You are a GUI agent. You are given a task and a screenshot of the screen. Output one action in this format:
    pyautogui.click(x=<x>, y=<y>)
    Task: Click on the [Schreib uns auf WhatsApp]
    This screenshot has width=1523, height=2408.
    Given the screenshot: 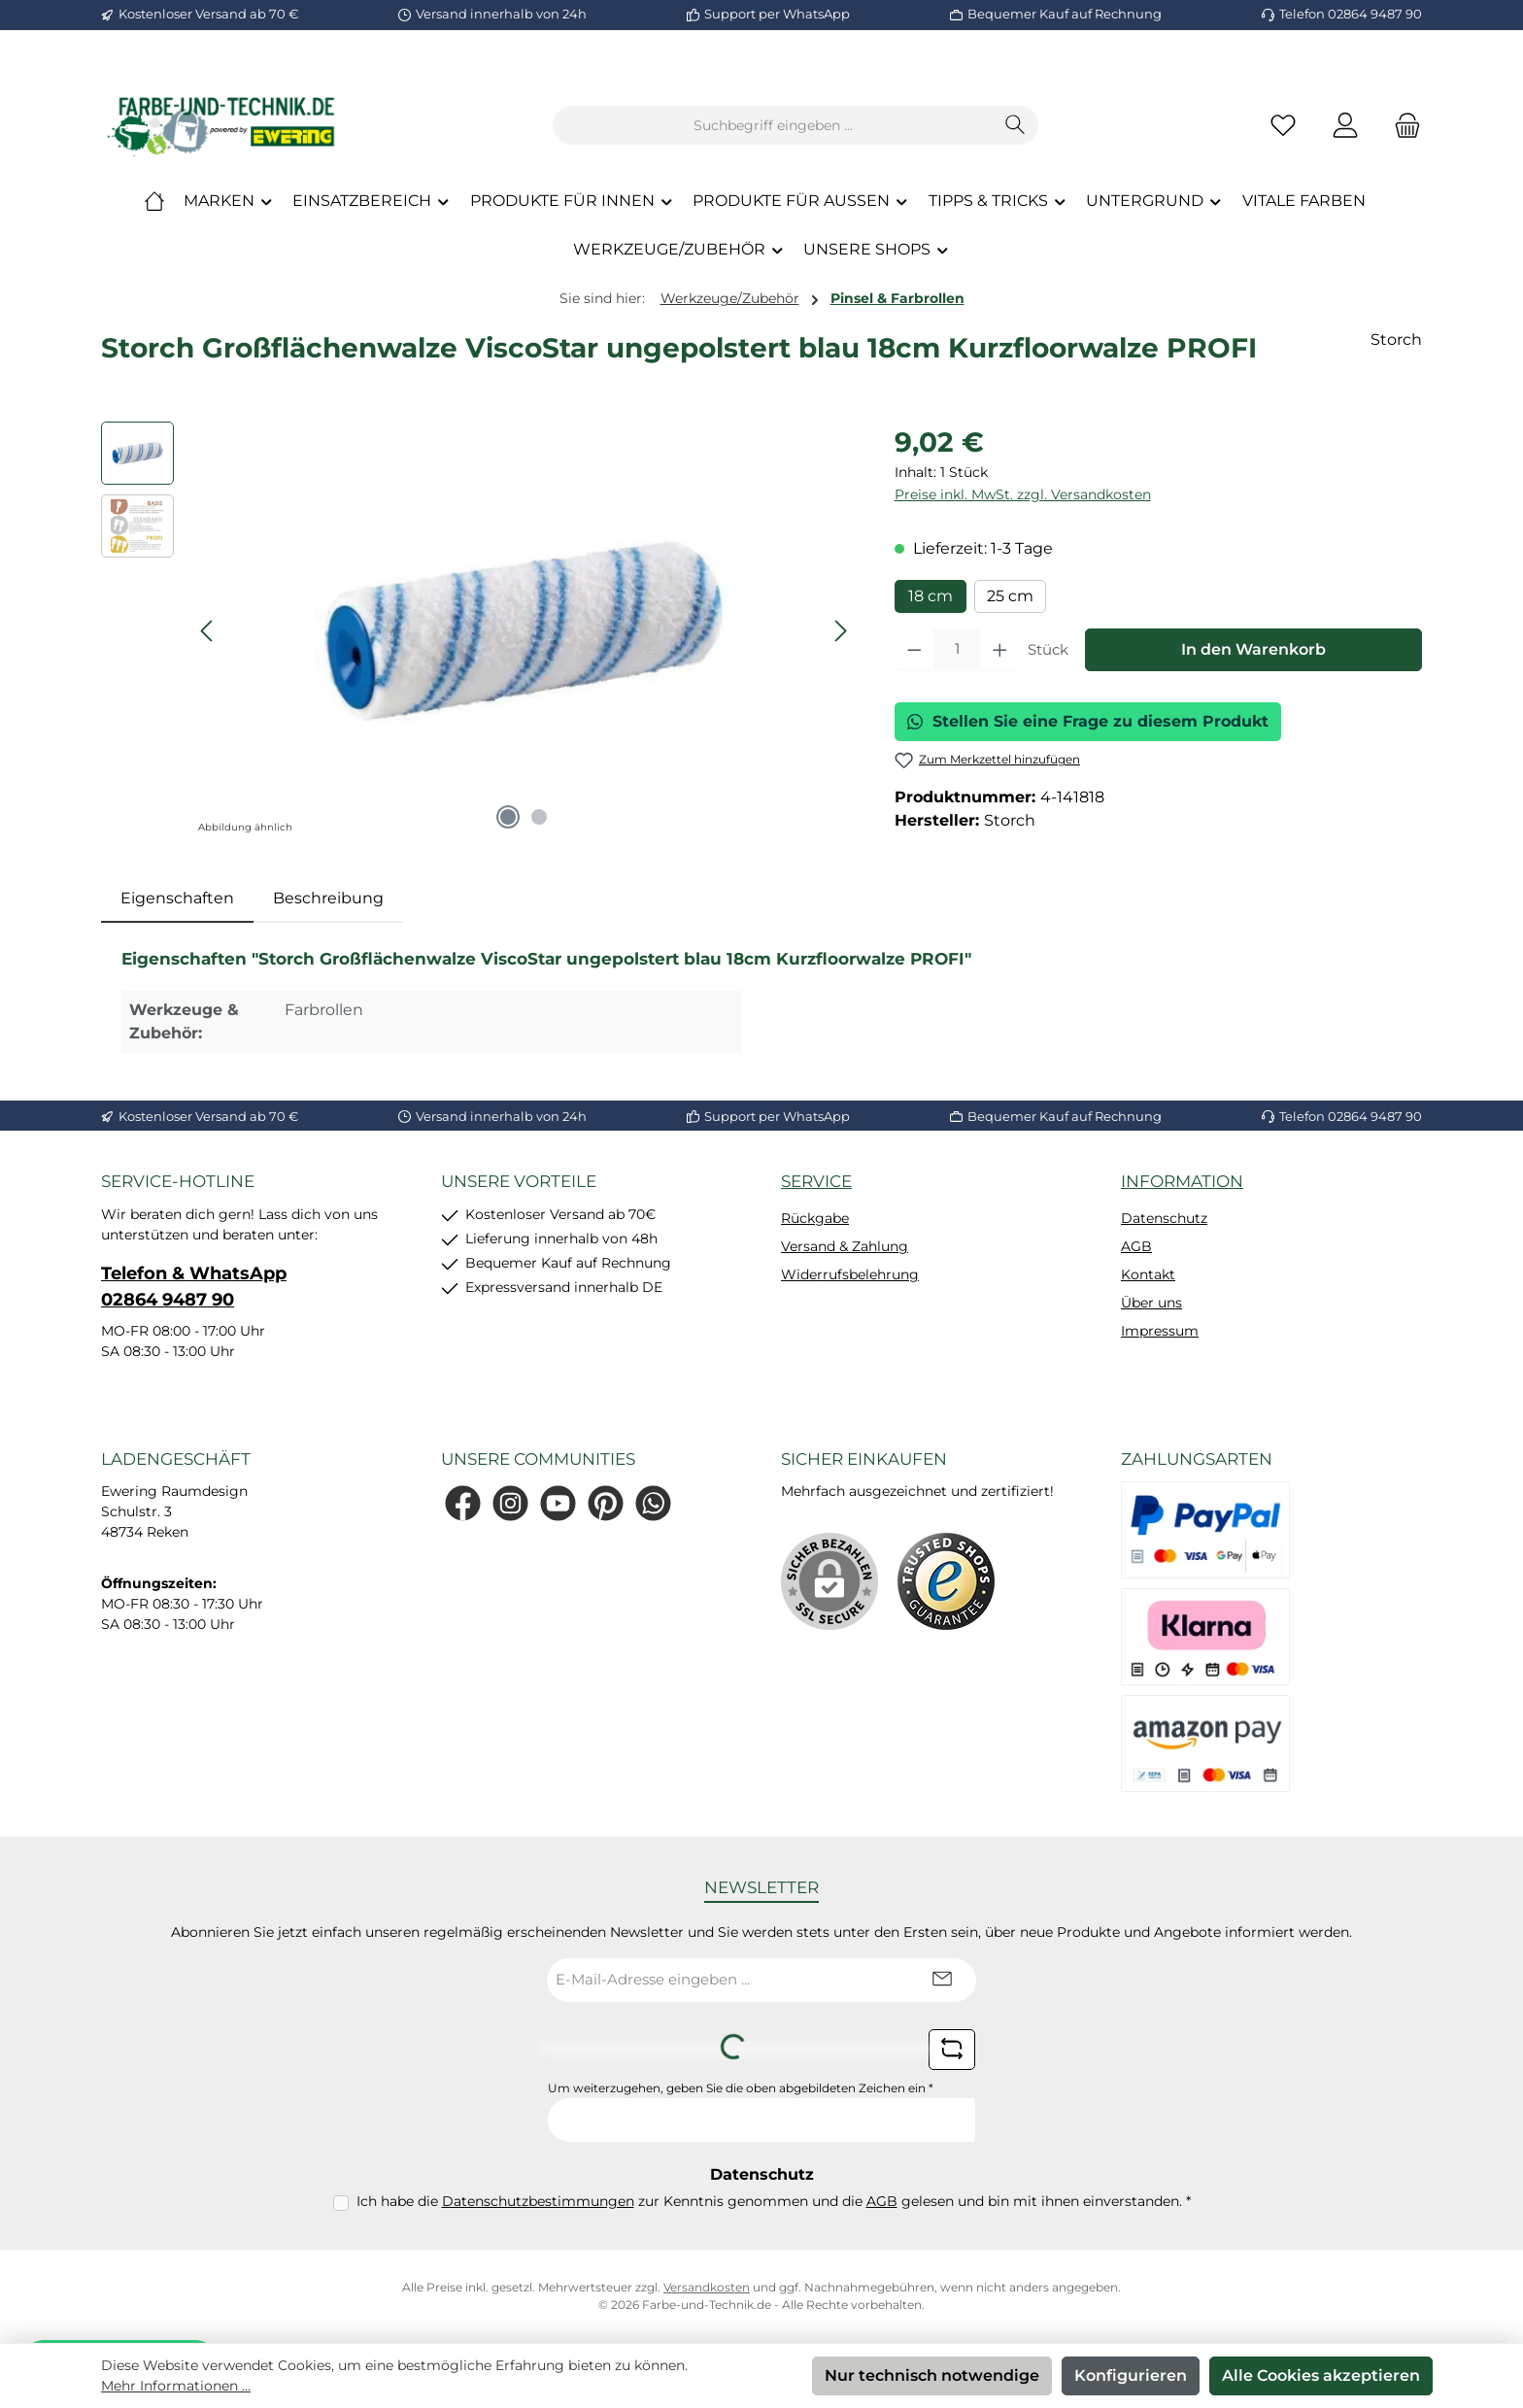 What is the action you would take?
    pyautogui.click(x=653, y=1503)
    